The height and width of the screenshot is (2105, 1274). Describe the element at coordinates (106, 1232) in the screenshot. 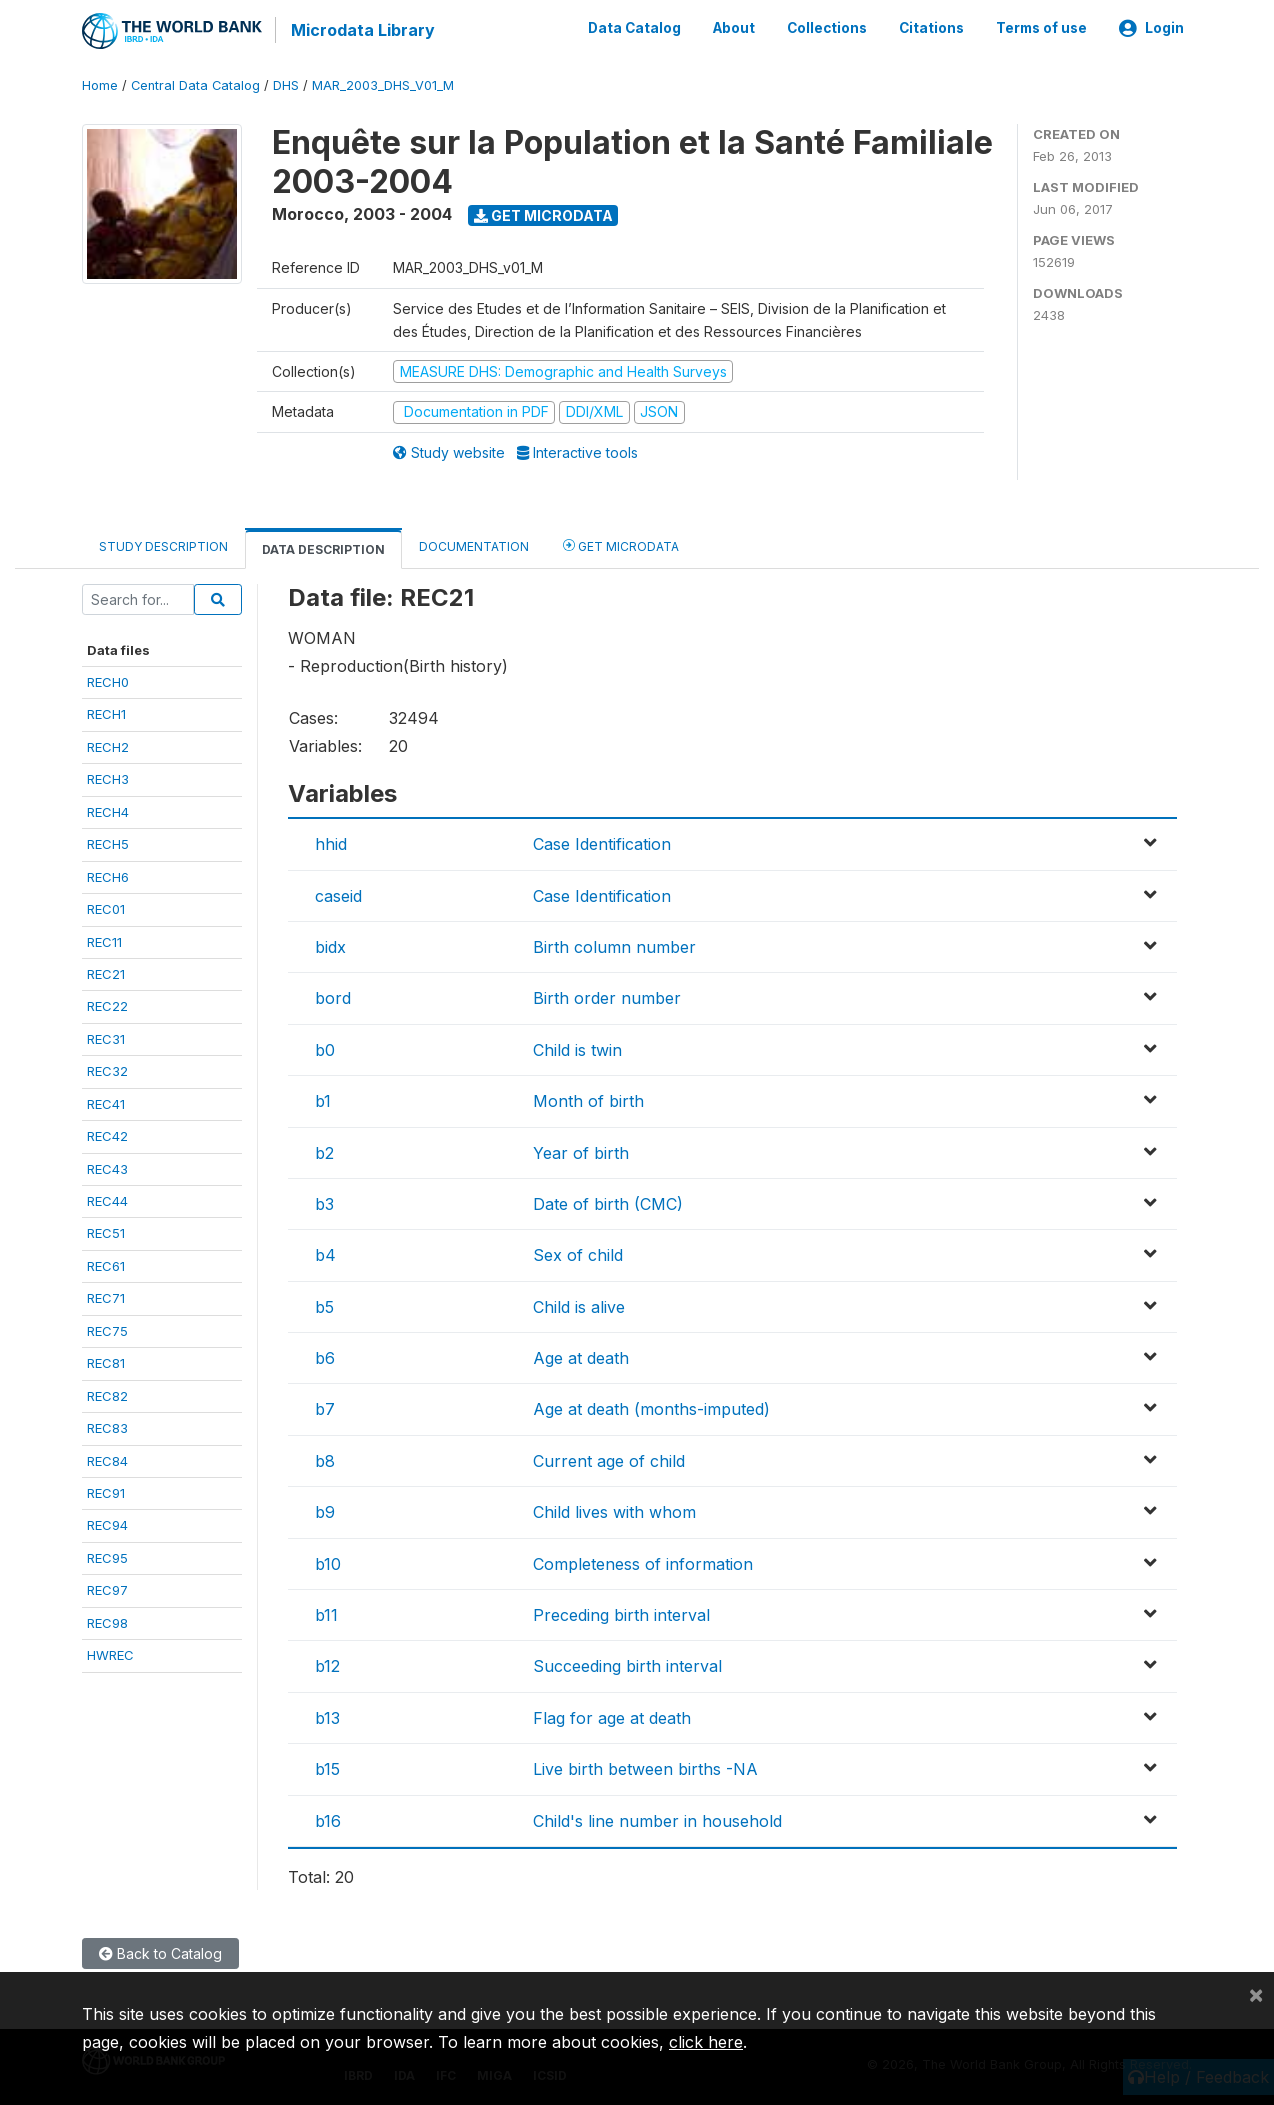

I see `REC51` at that location.